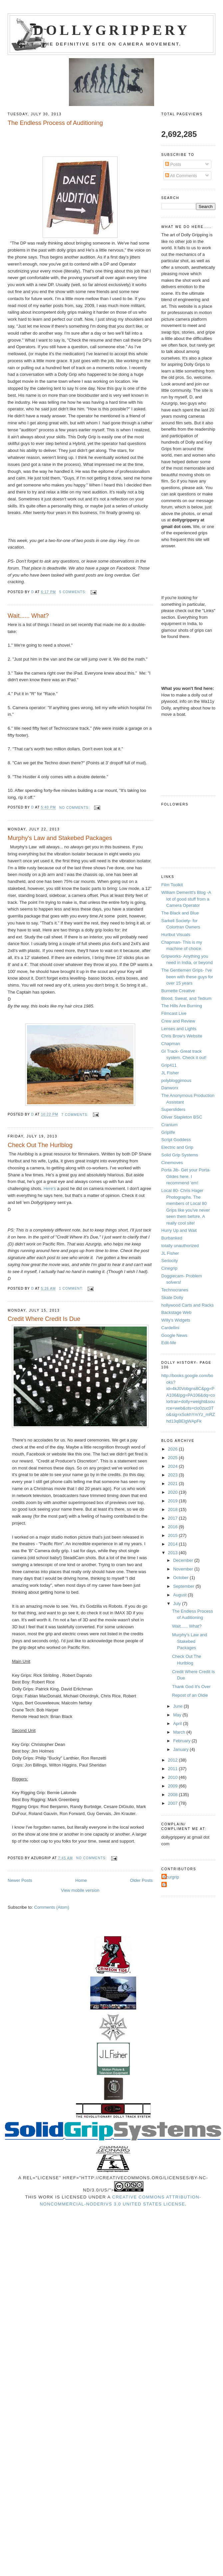 The width and height of the screenshot is (223, 2576). What do you see at coordinates (181, 1117) in the screenshot?
I see `Oliver Stapleton BSC` at bounding box center [181, 1117].